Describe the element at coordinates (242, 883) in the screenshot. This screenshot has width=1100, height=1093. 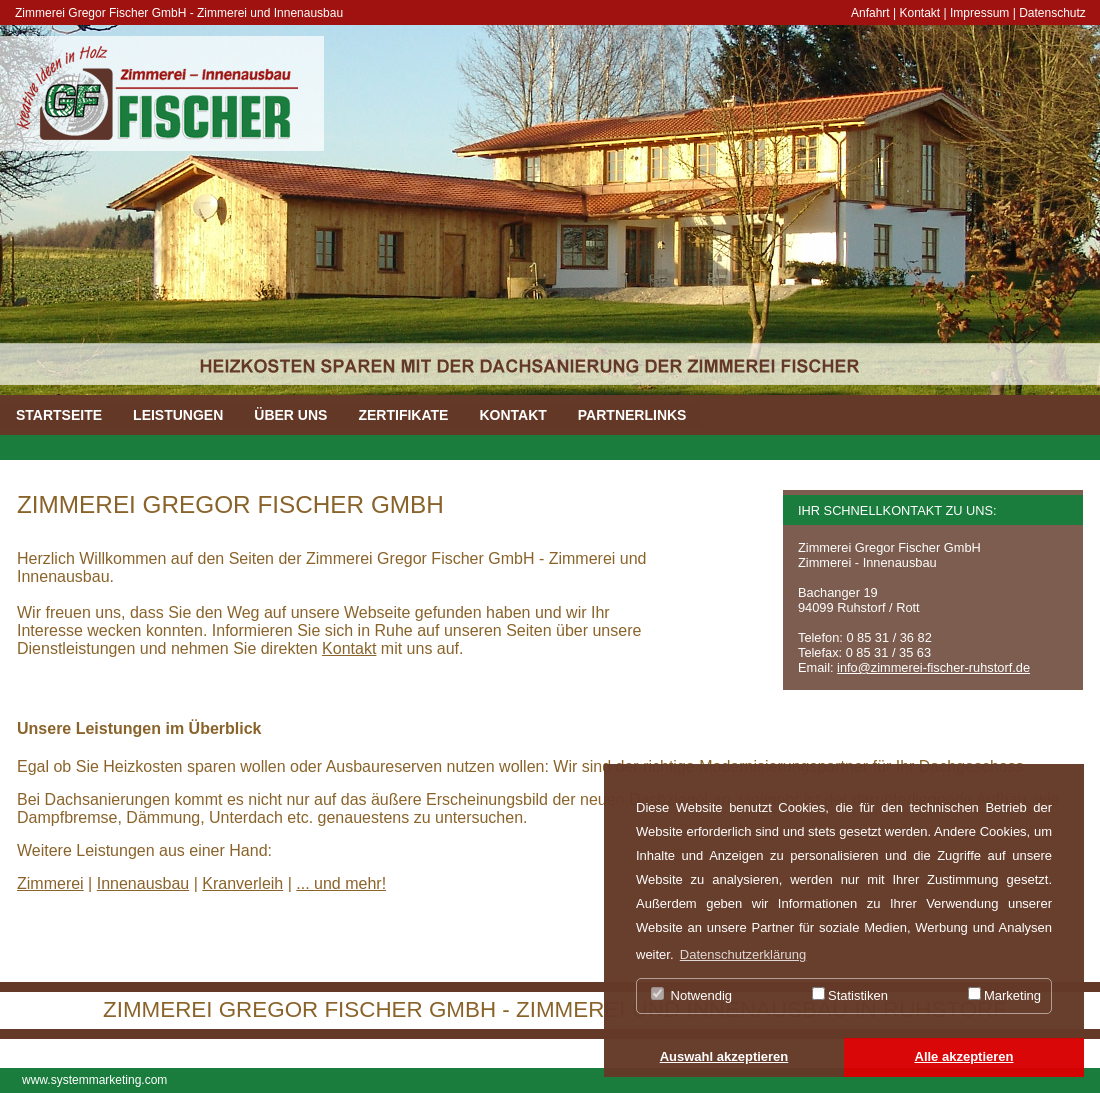
I see `Kranverleih` at that location.